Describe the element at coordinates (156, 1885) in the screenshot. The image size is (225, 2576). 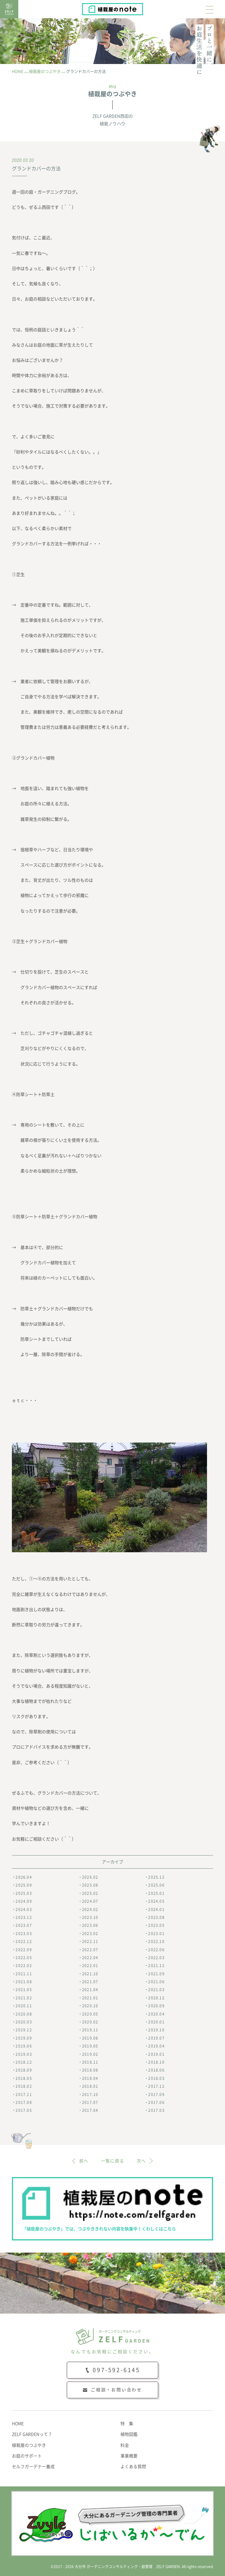
I see `2025.06` at that location.